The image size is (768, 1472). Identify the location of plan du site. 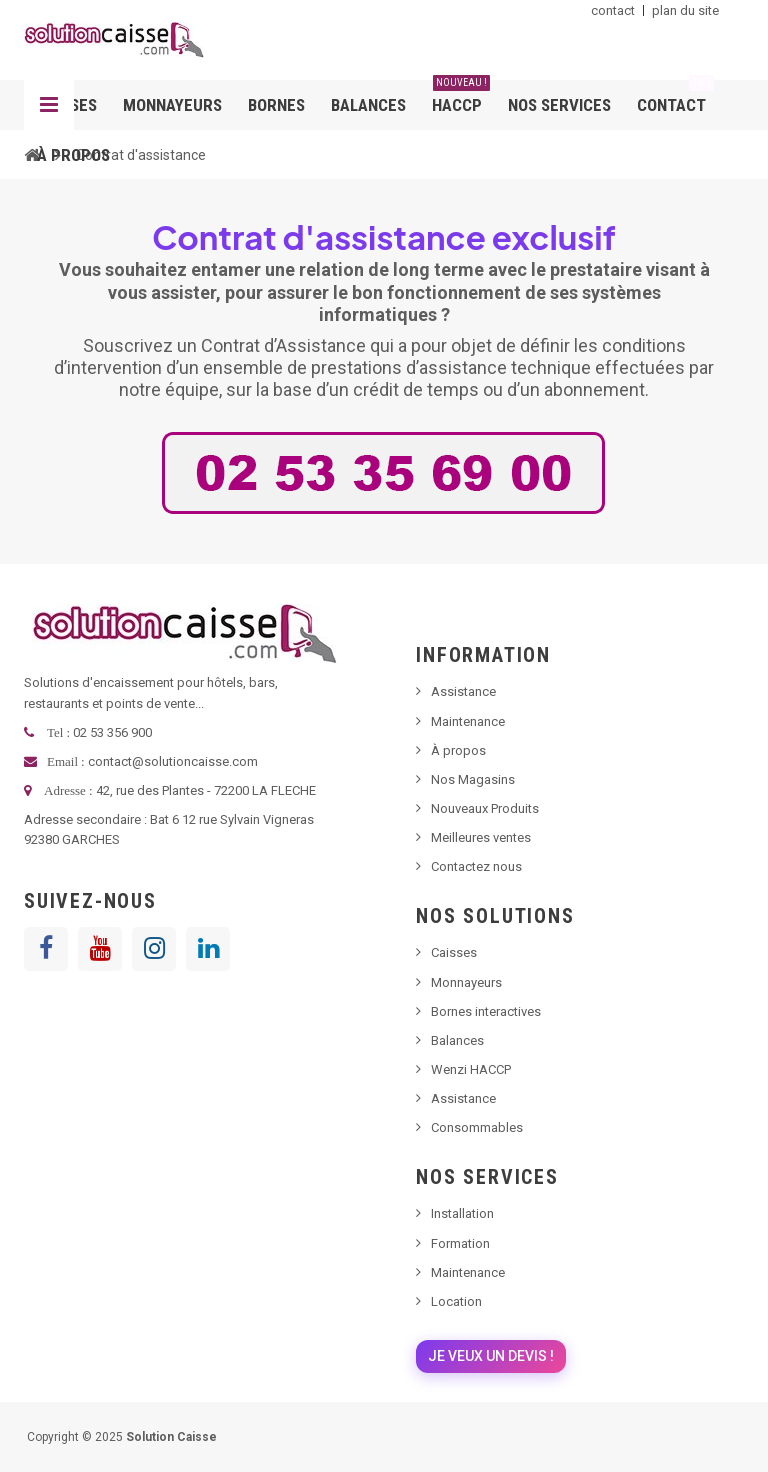
(685, 10).